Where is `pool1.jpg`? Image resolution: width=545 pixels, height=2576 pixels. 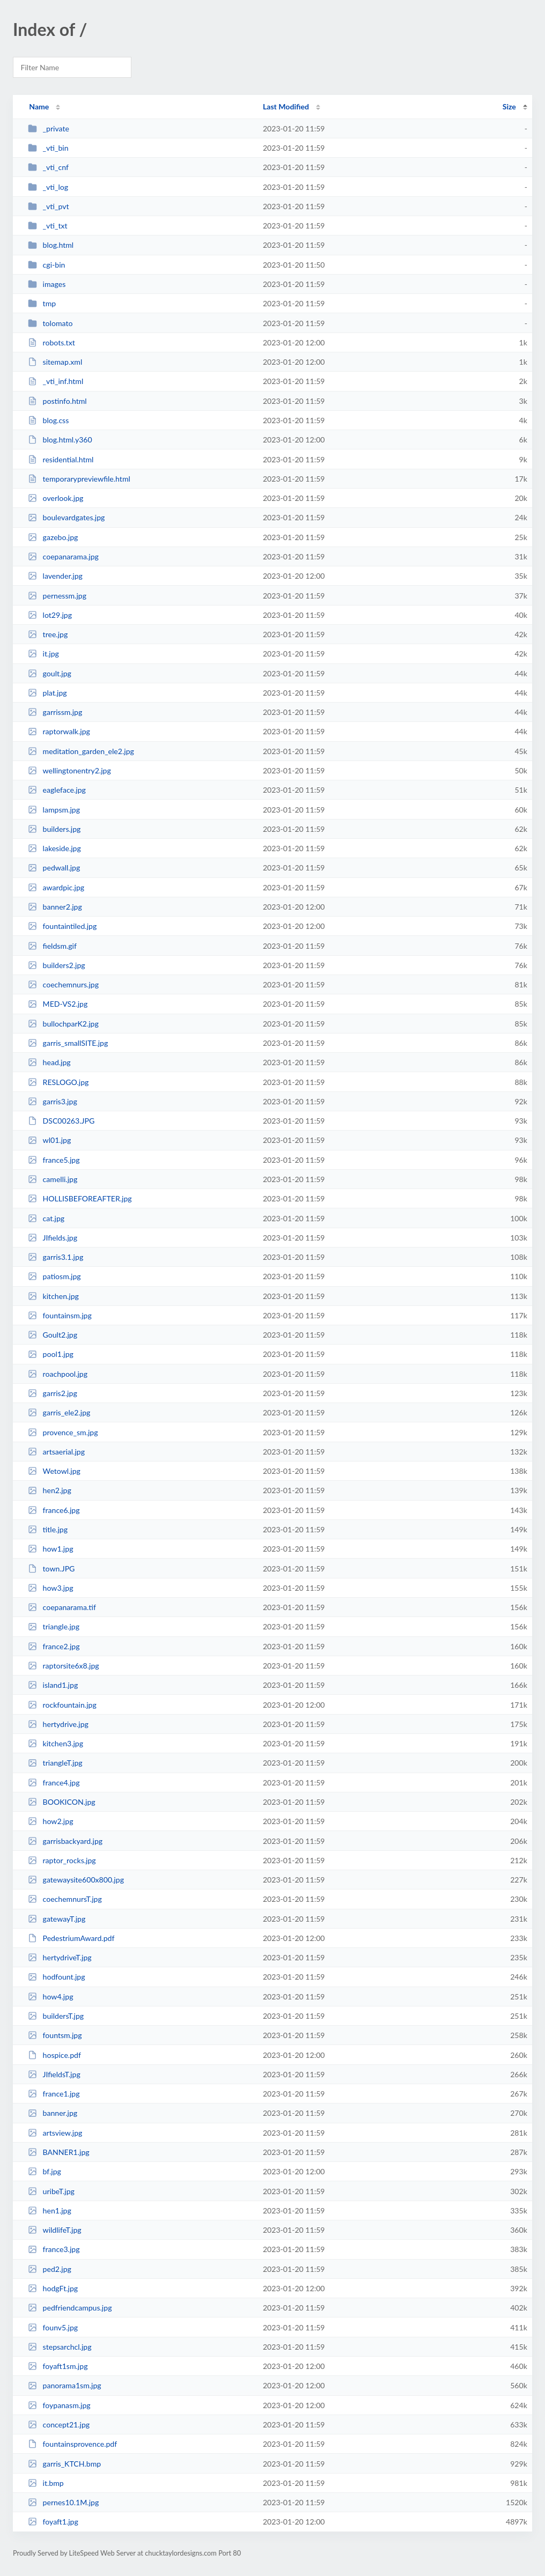 pool1.jpg is located at coordinates (50, 1354).